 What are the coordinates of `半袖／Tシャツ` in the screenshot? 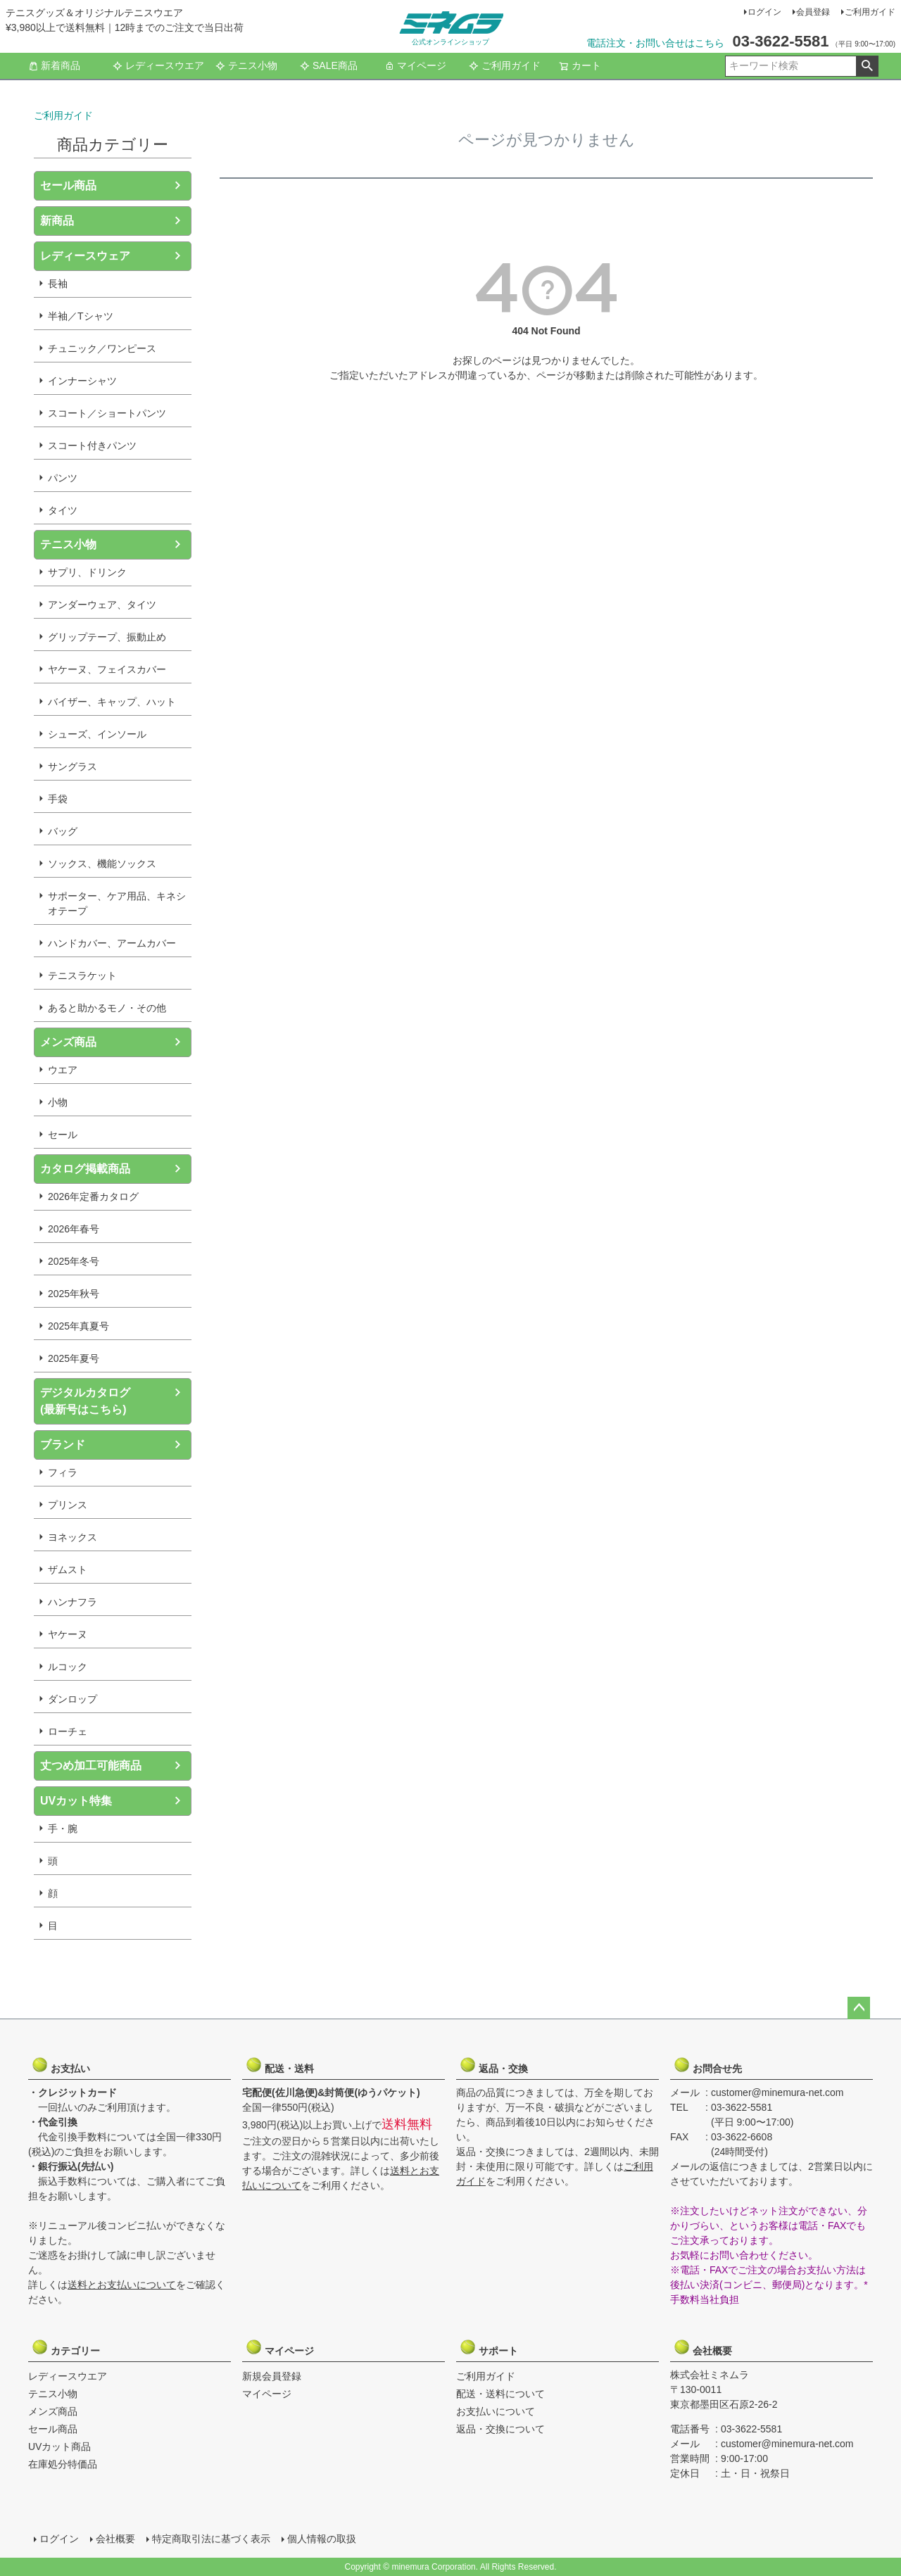 It's located at (80, 316).